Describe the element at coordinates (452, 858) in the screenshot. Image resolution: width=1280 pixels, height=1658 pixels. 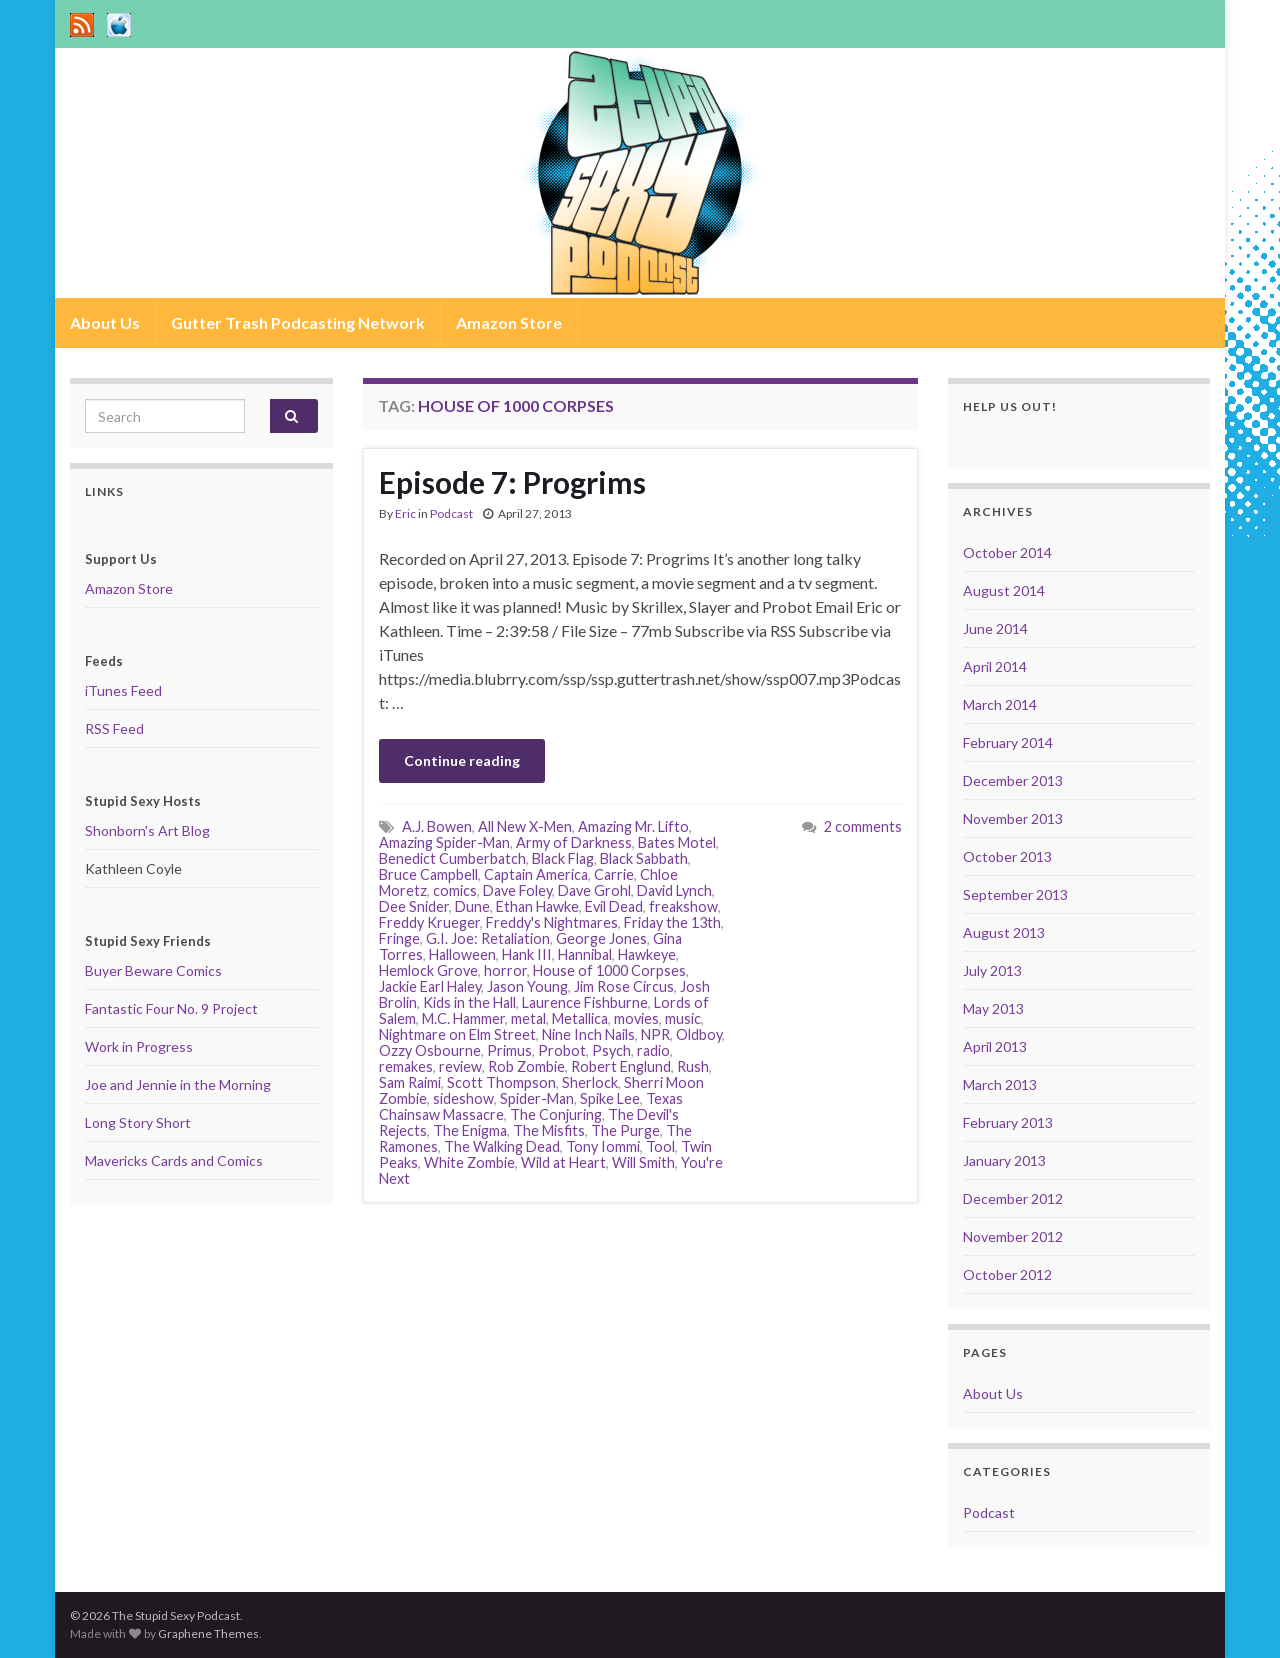
I see `Benedict Cumberbatch` at that location.